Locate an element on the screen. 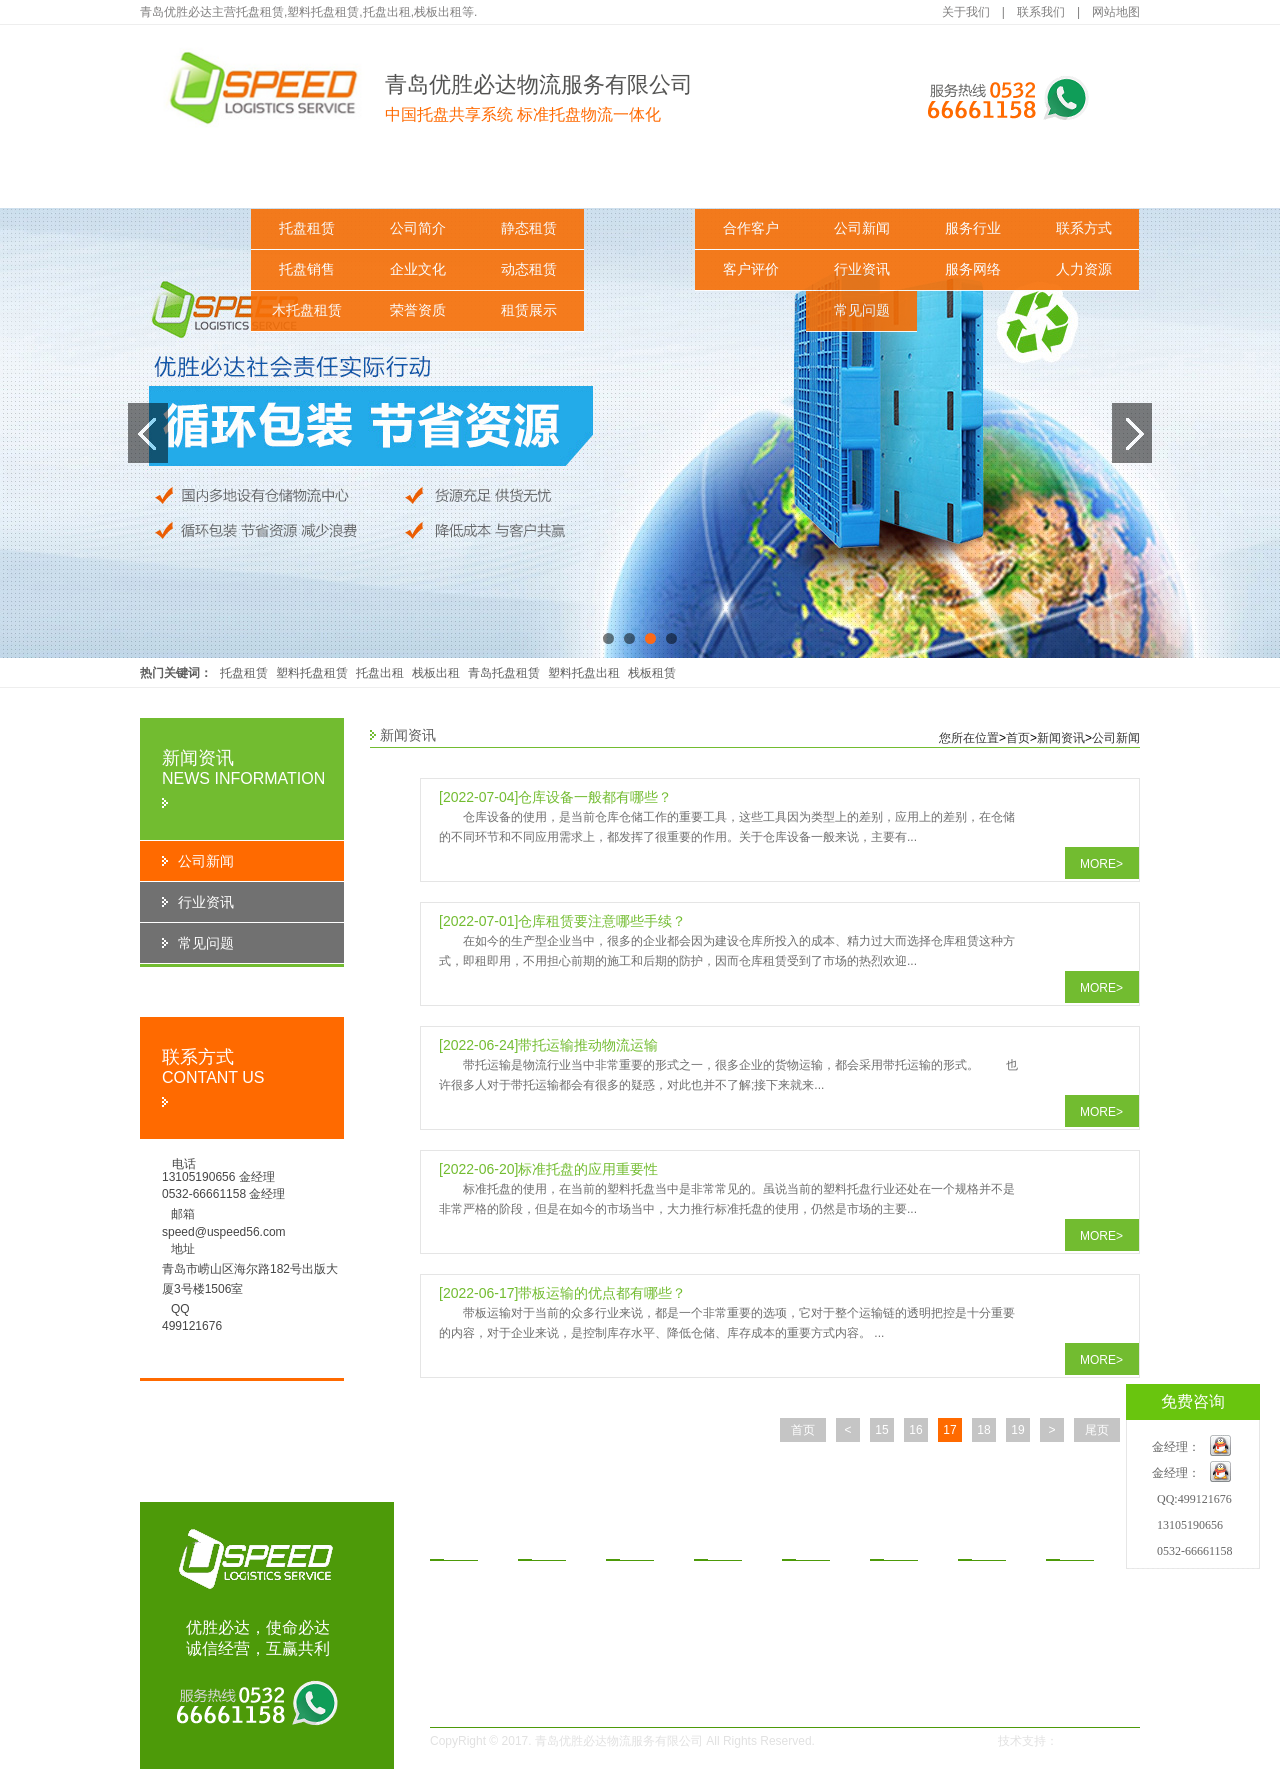 The width and height of the screenshot is (1280, 1769). 网站首页 is located at coordinates (196, 179).